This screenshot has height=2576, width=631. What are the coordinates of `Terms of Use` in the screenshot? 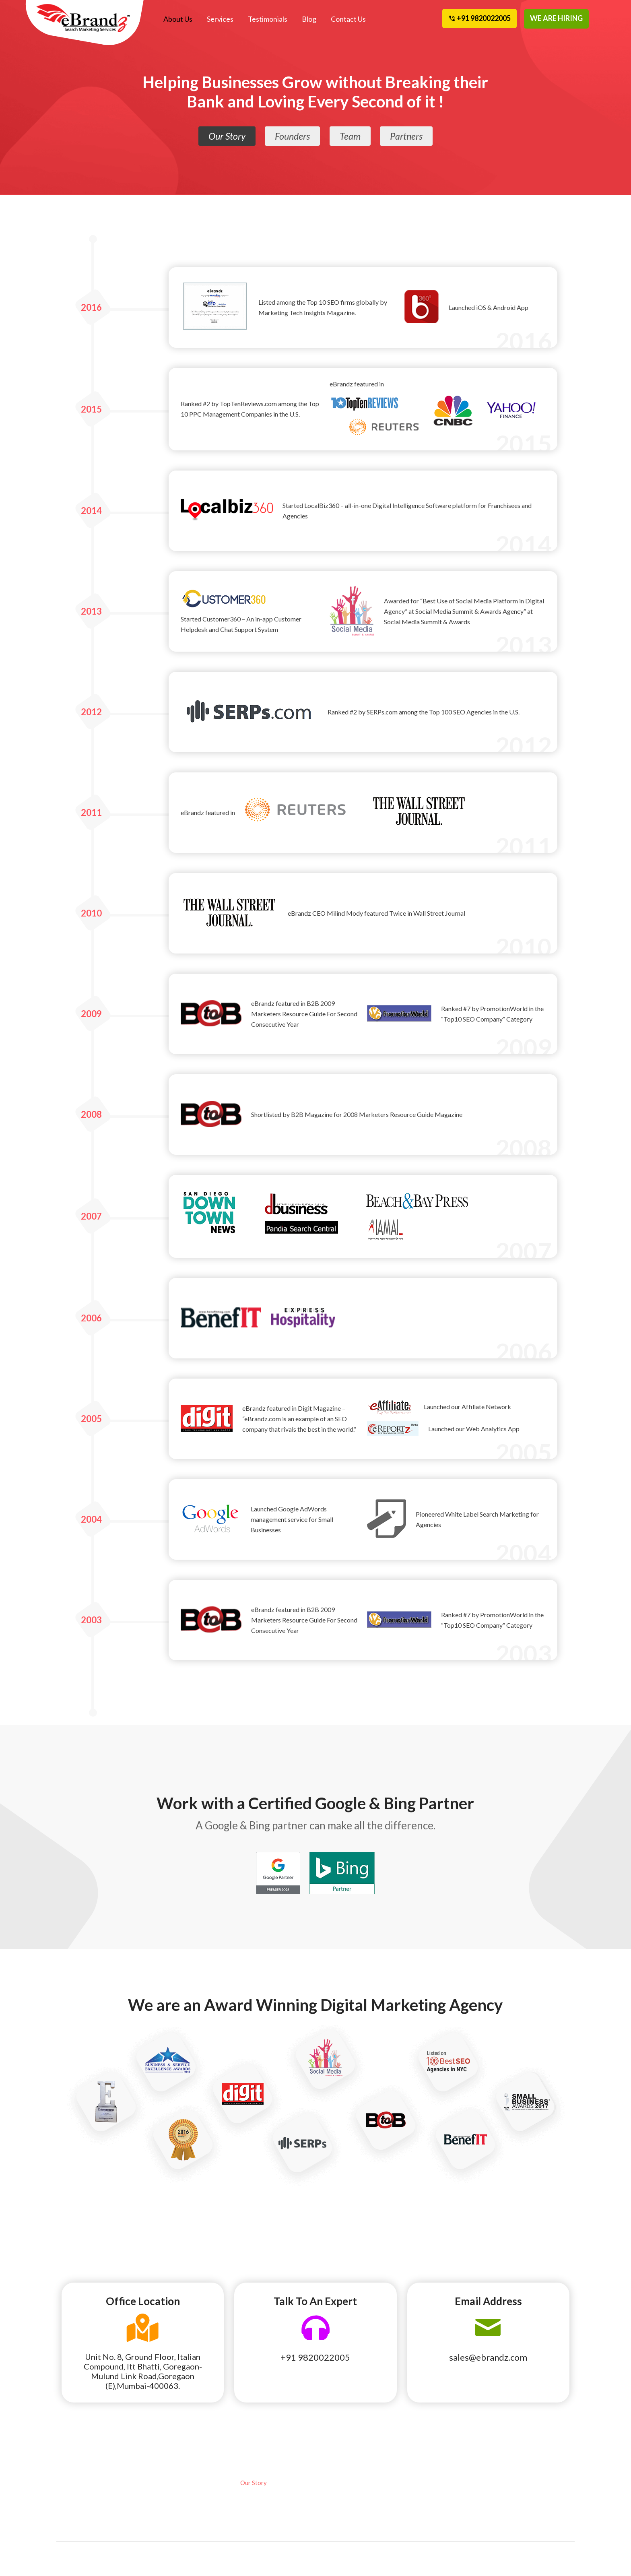 It's located at (430, 2505).